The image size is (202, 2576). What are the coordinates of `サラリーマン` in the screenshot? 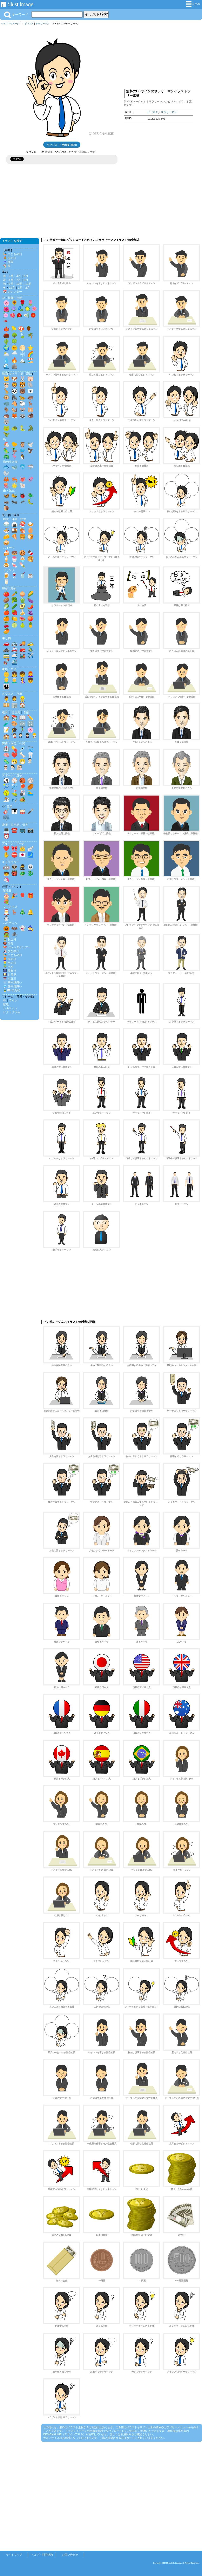 It's located at (42, 23).